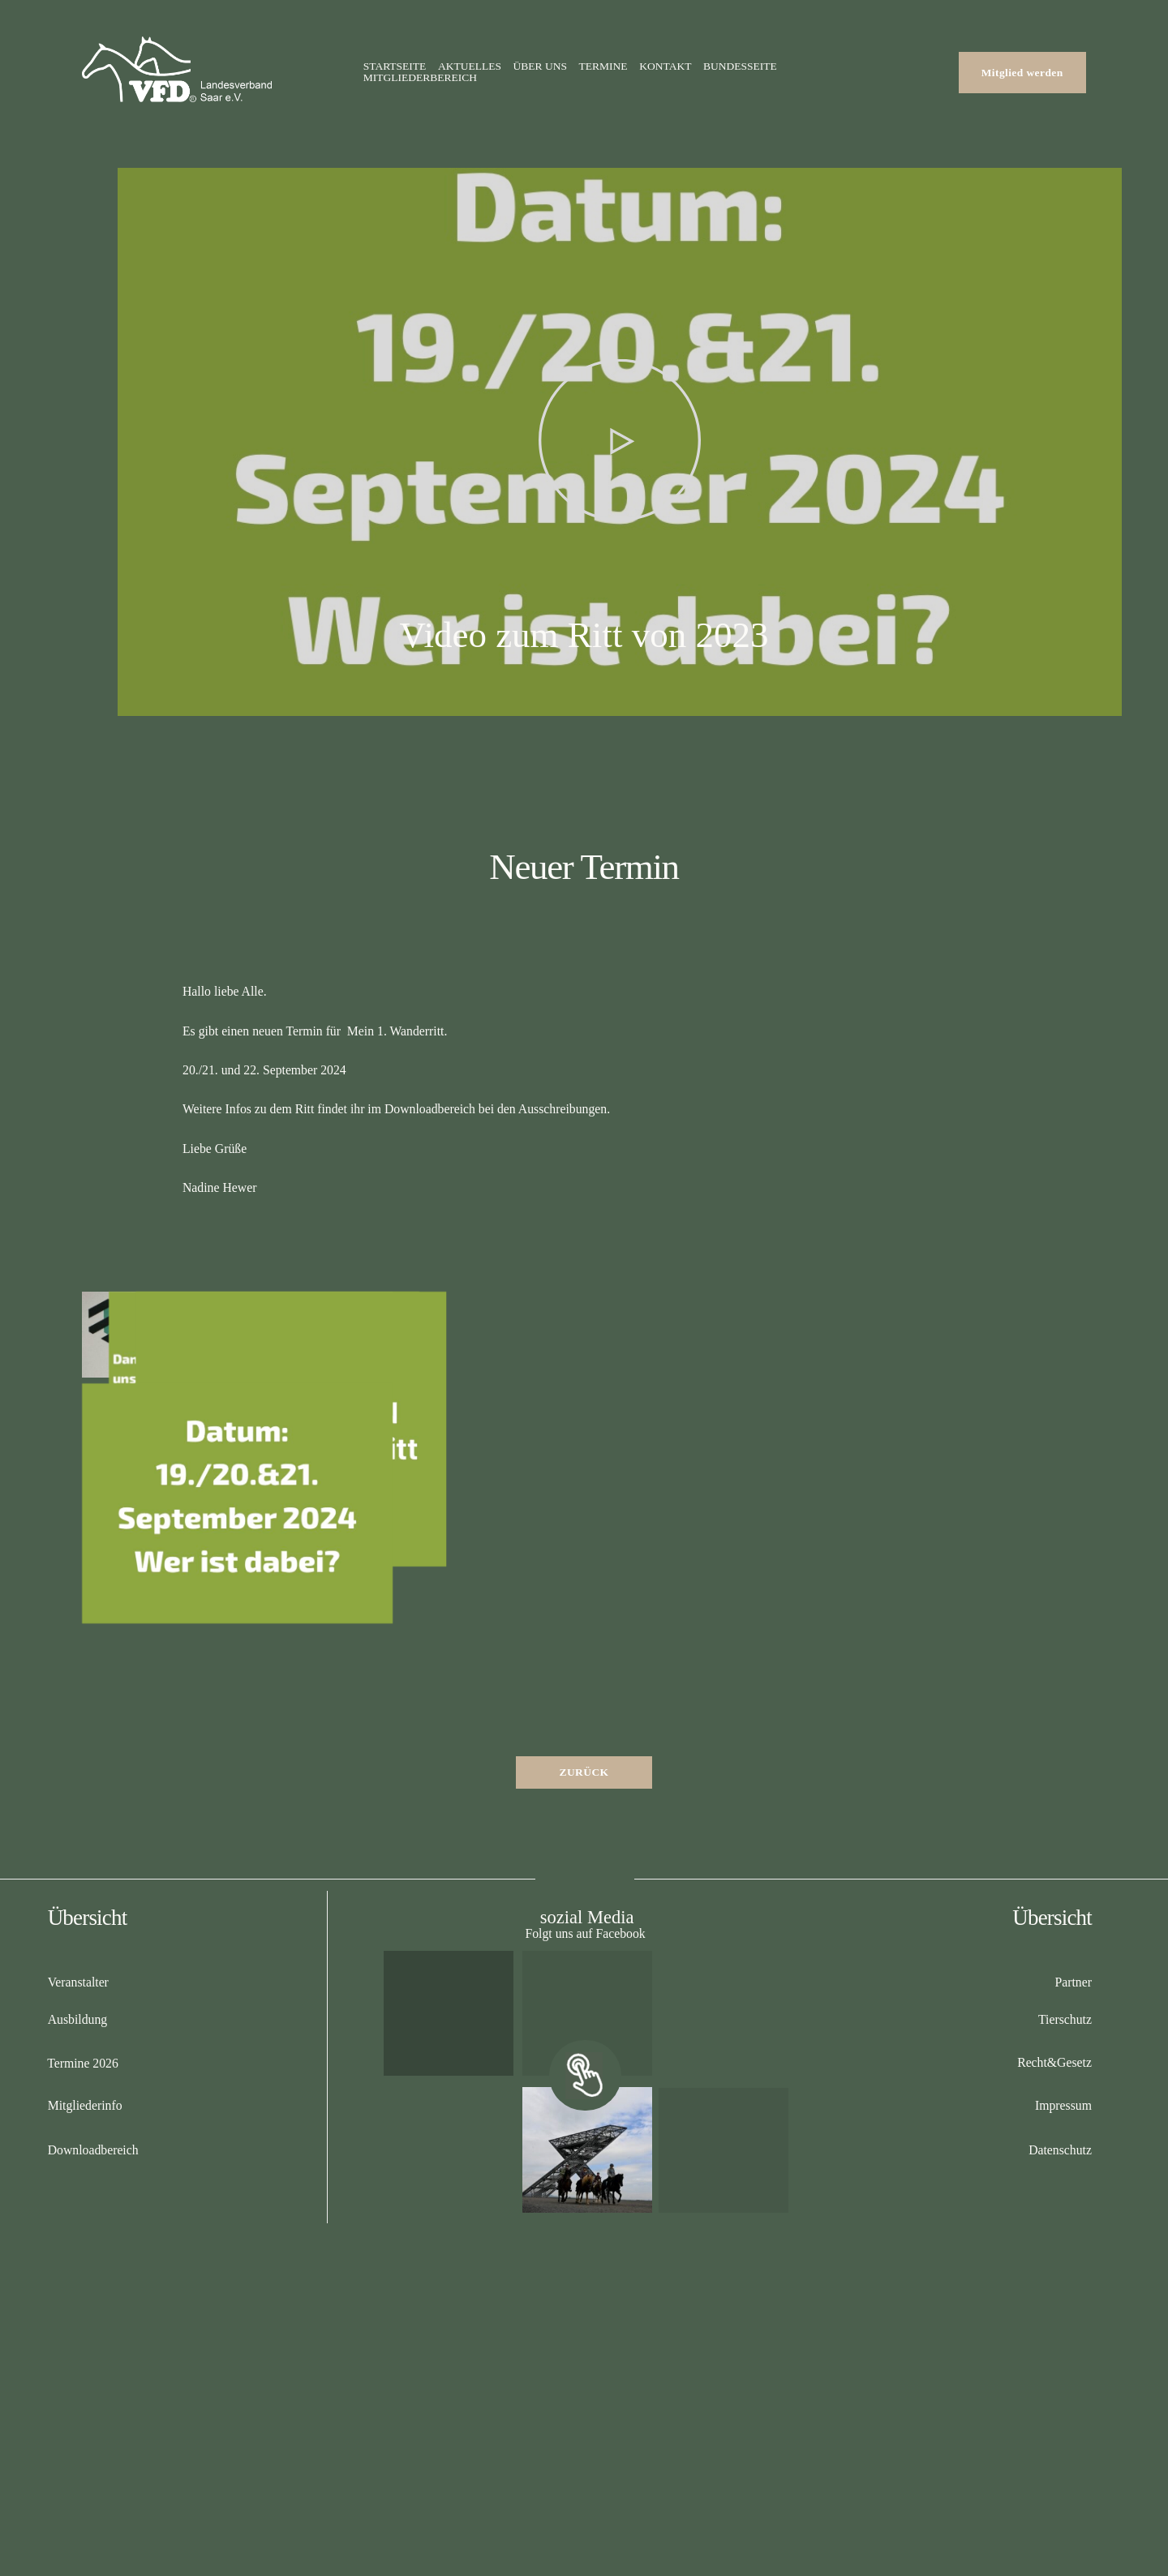 Image resolution: width=1168 pixels, height=2576 pixels. Describe the element at coordinates (1063, 2105) in the screenshot. I see `Impressum` at that location.